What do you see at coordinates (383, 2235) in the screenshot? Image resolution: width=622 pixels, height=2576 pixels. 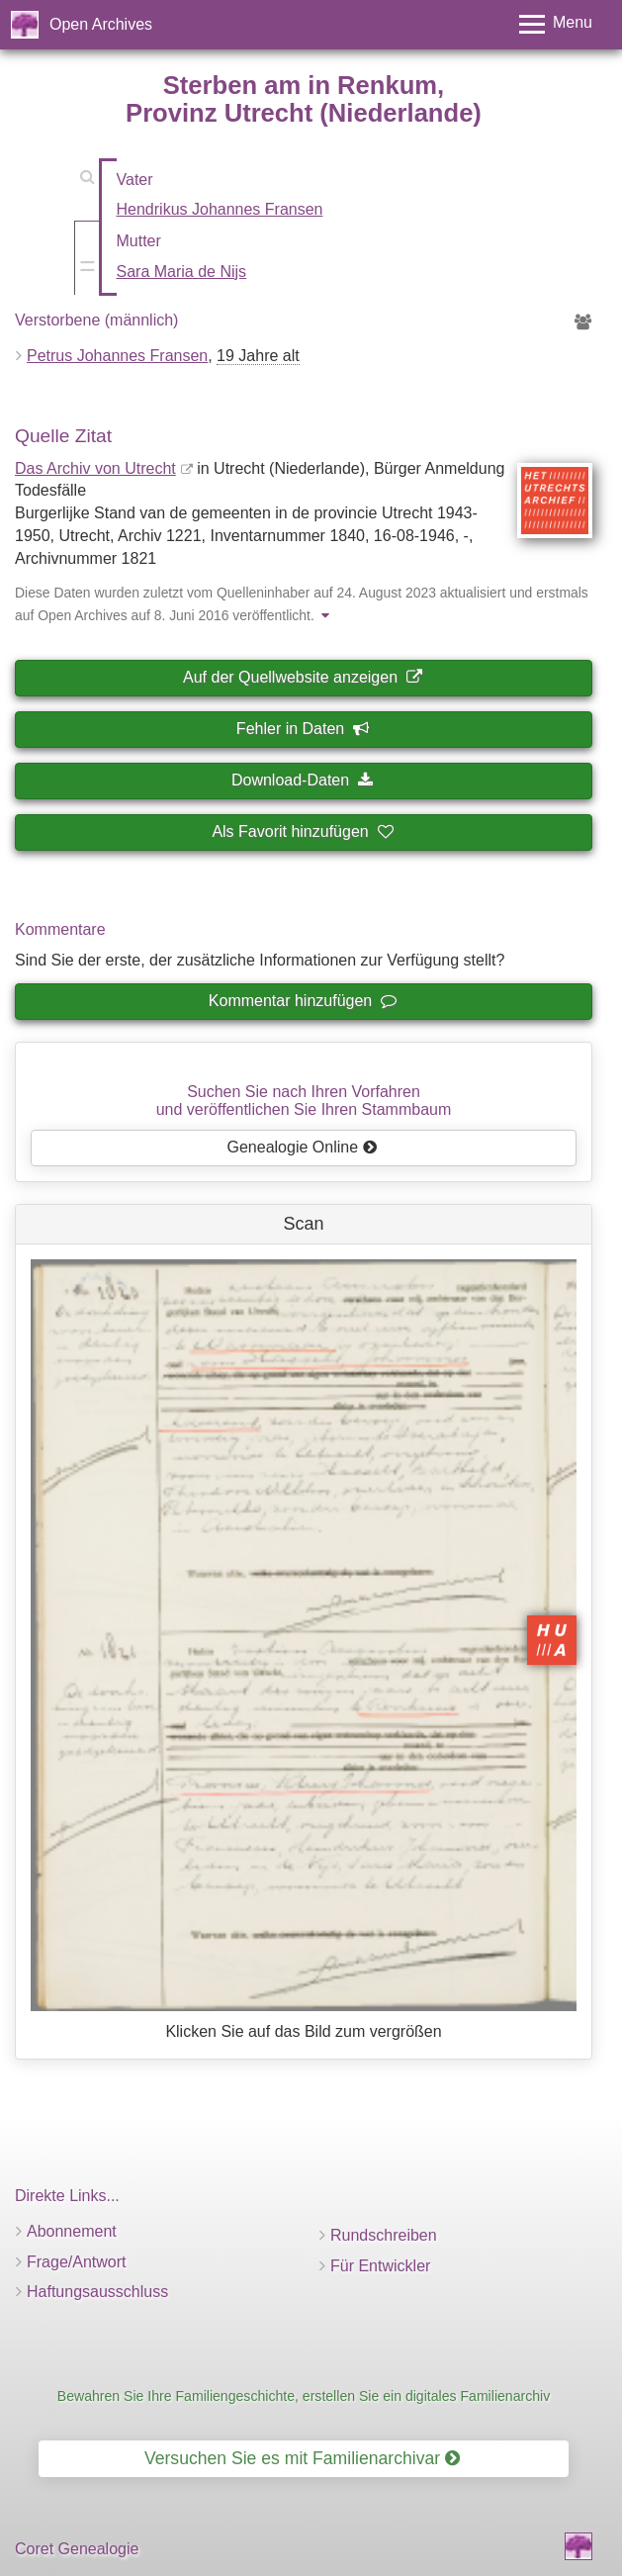 I see `Rundschreiben` at bounding box center [383, 2235].